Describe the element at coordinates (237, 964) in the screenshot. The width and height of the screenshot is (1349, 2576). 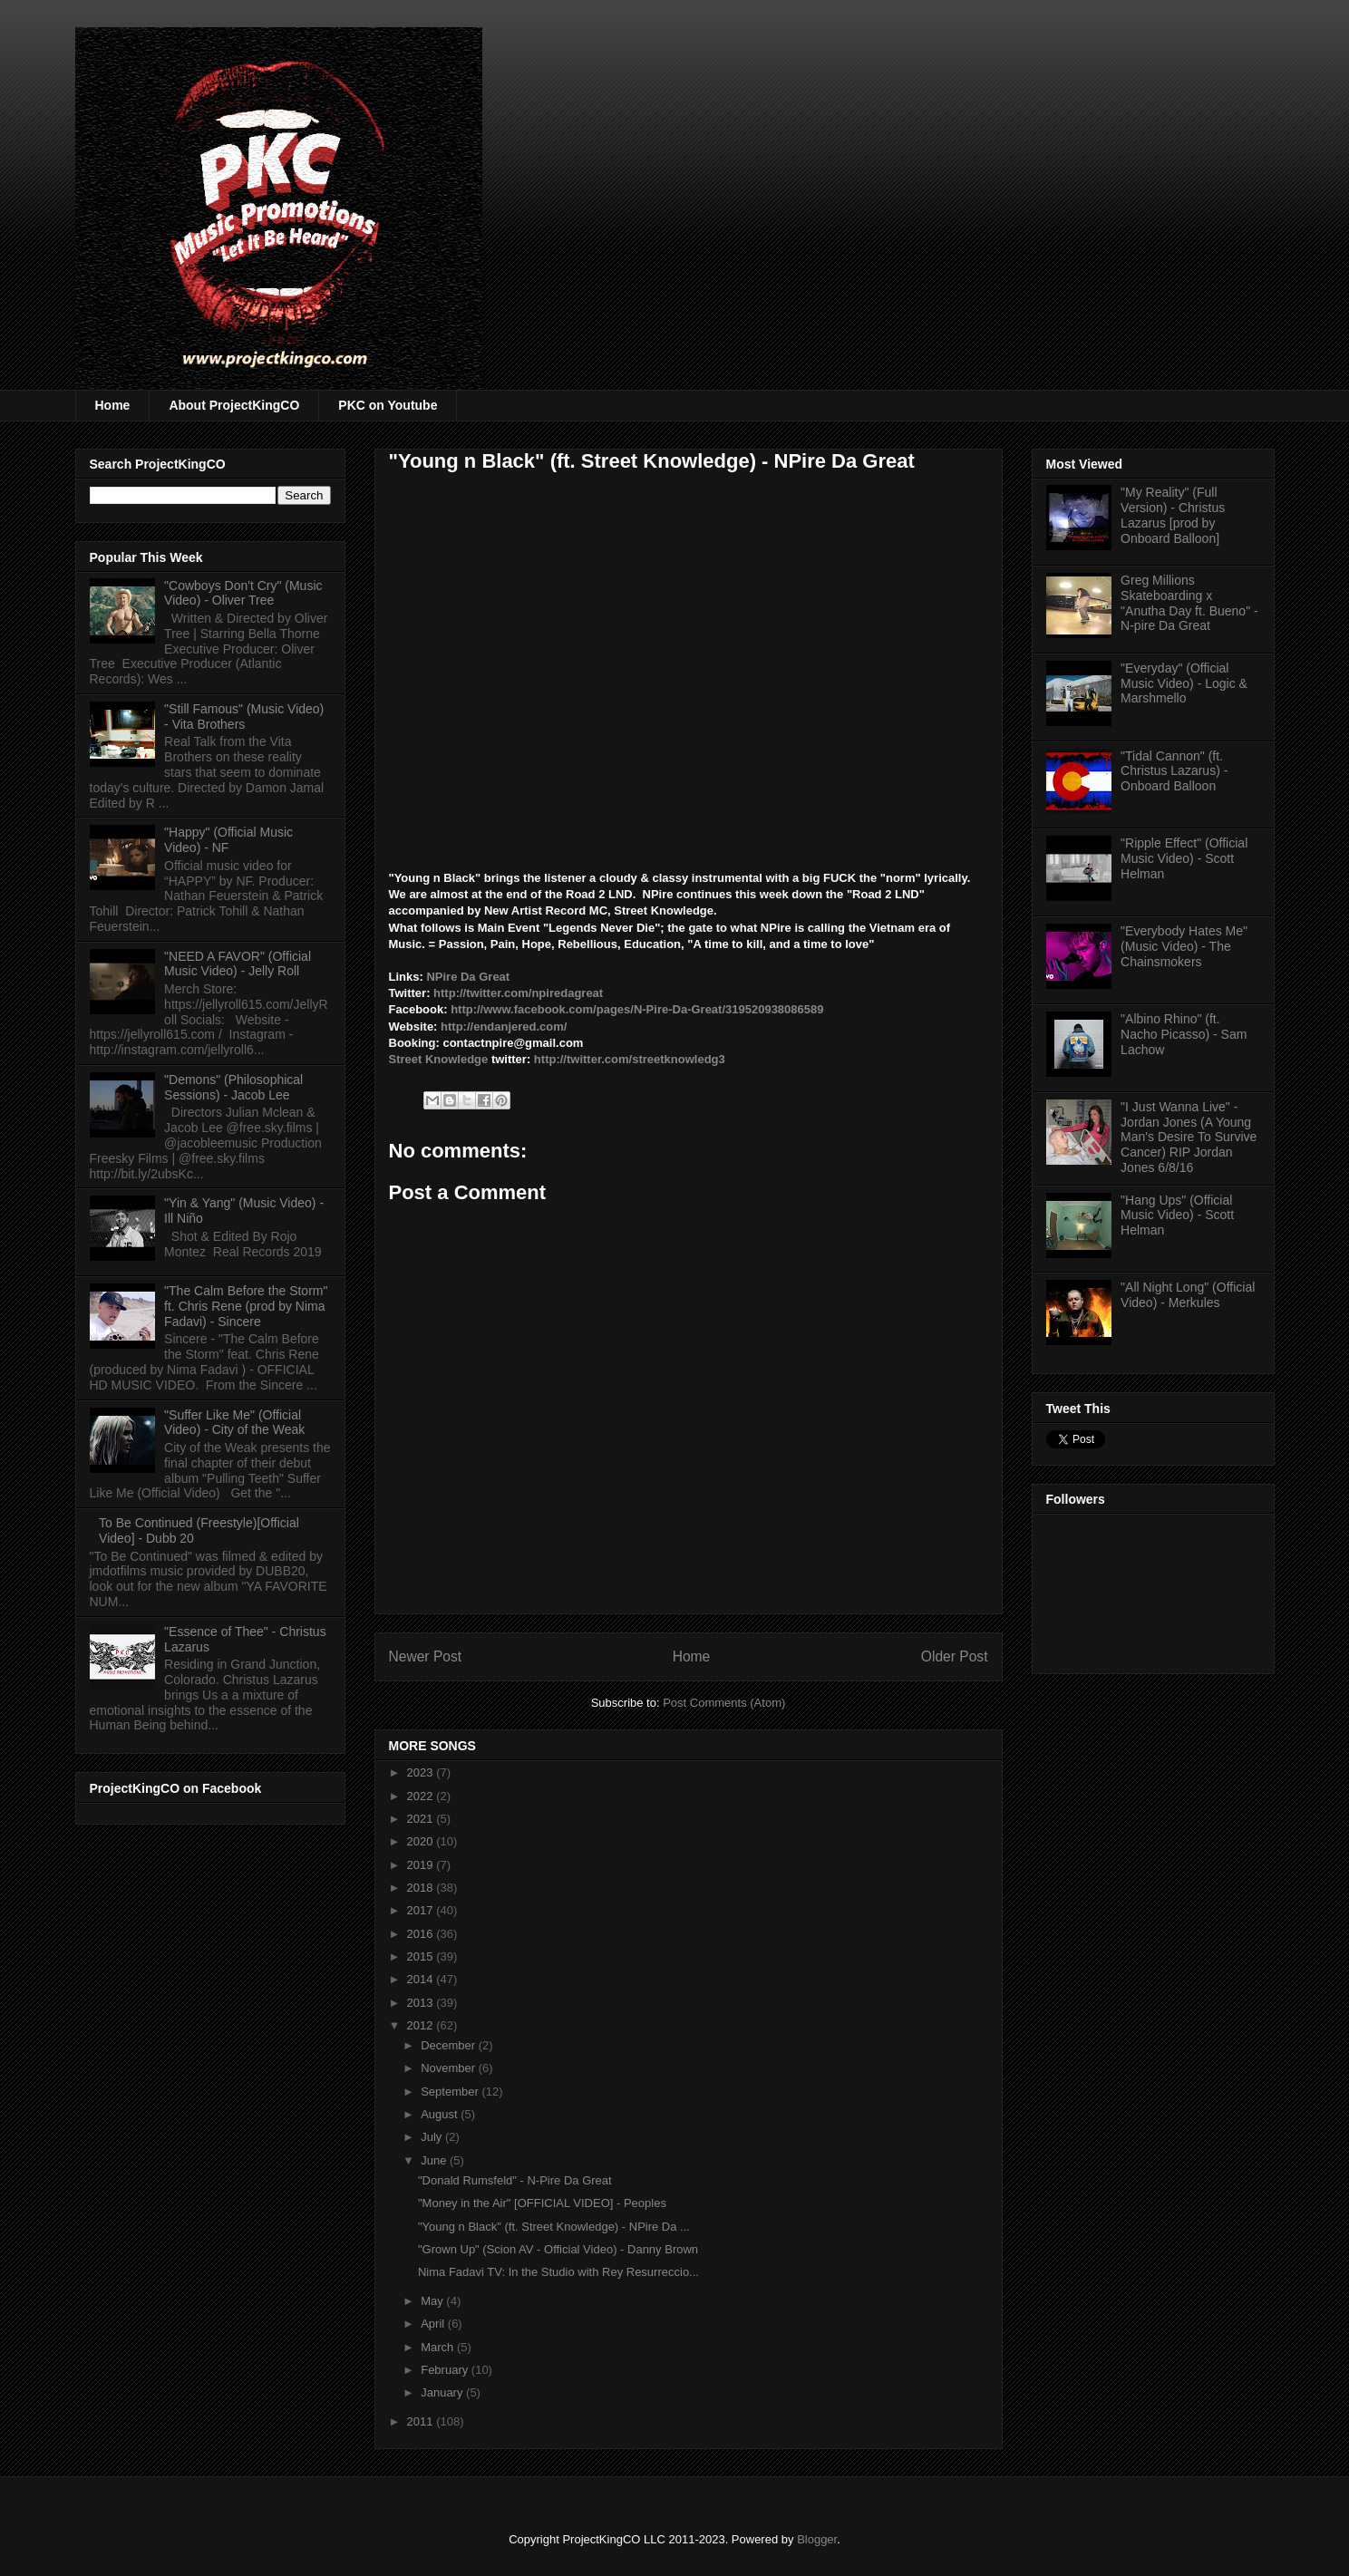
I see `"NEED A FAVOR" (Official Music Video) - Jelly Roll` at that location.